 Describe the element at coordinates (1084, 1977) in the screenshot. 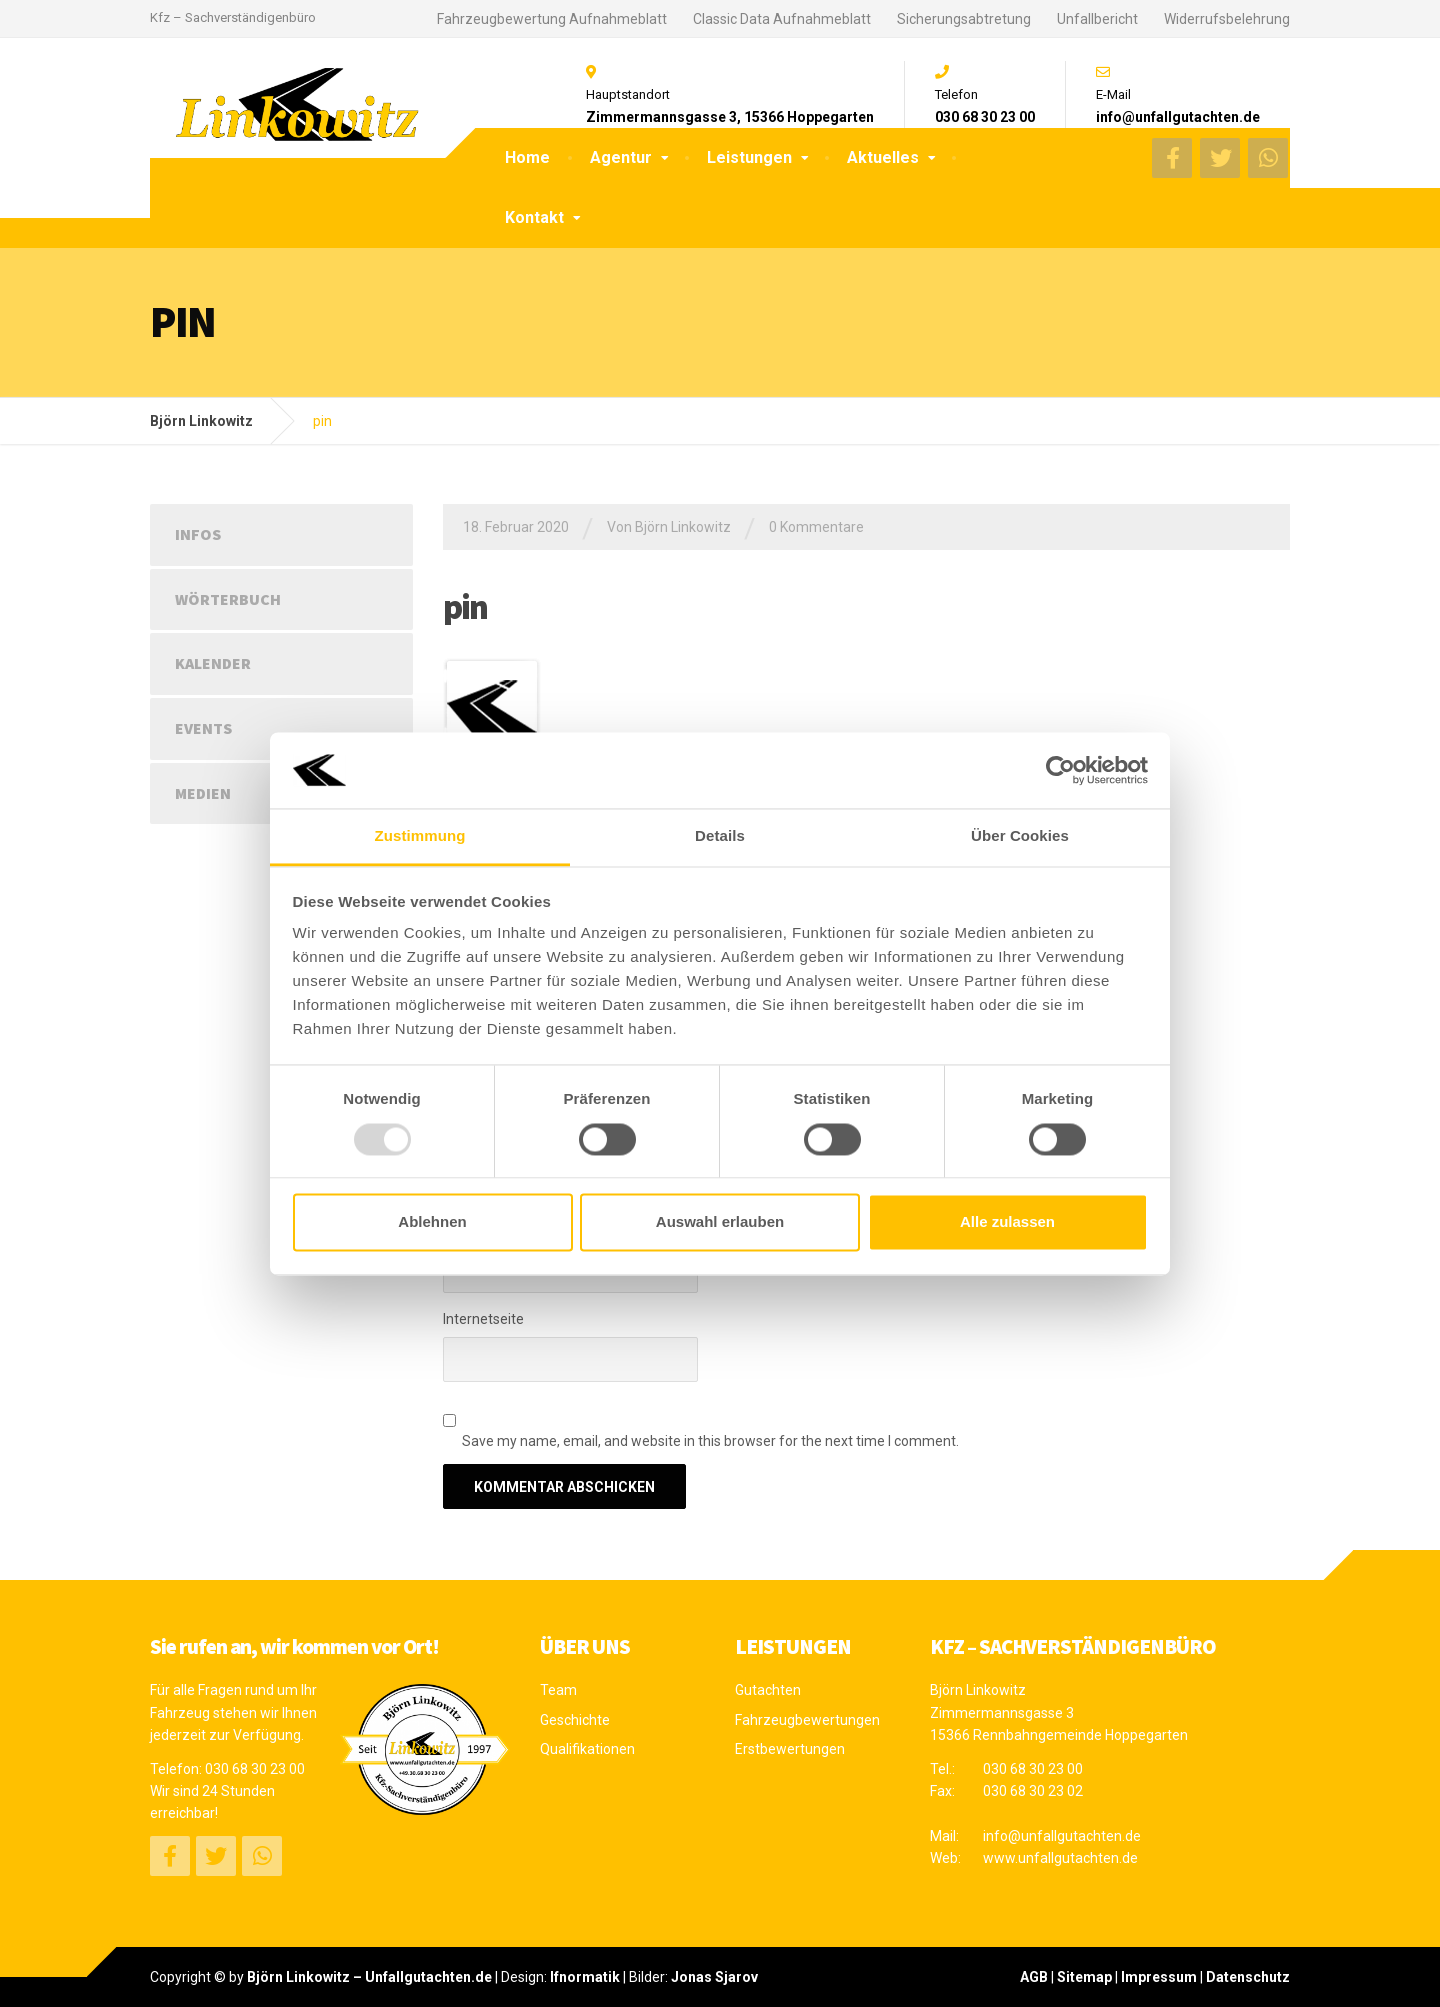

I see `Sitemap` at that location.